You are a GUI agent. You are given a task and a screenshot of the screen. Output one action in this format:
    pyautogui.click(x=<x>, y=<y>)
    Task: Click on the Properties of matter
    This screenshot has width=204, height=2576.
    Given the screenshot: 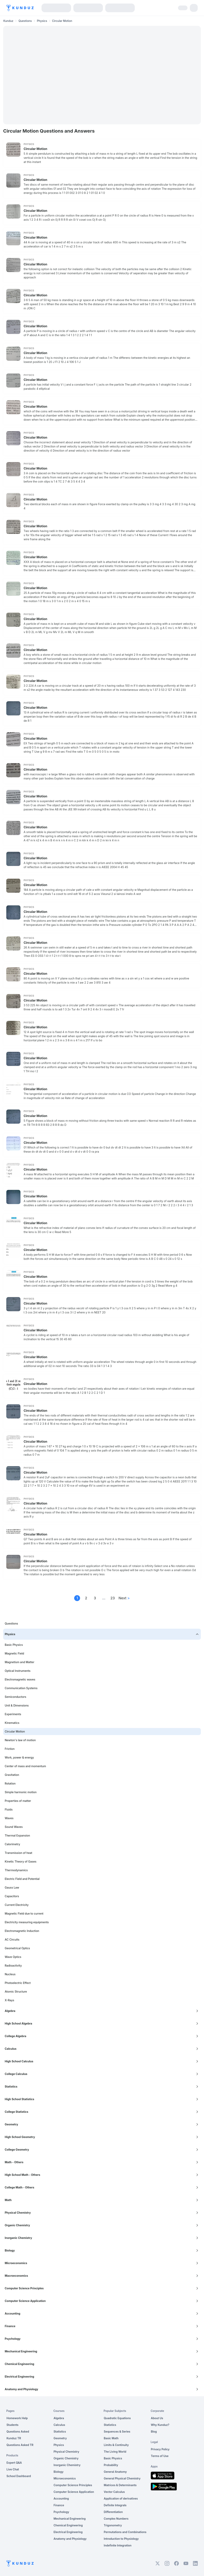 What is the action you would take?
    pyautogui.click(x=18, y=1800)
    